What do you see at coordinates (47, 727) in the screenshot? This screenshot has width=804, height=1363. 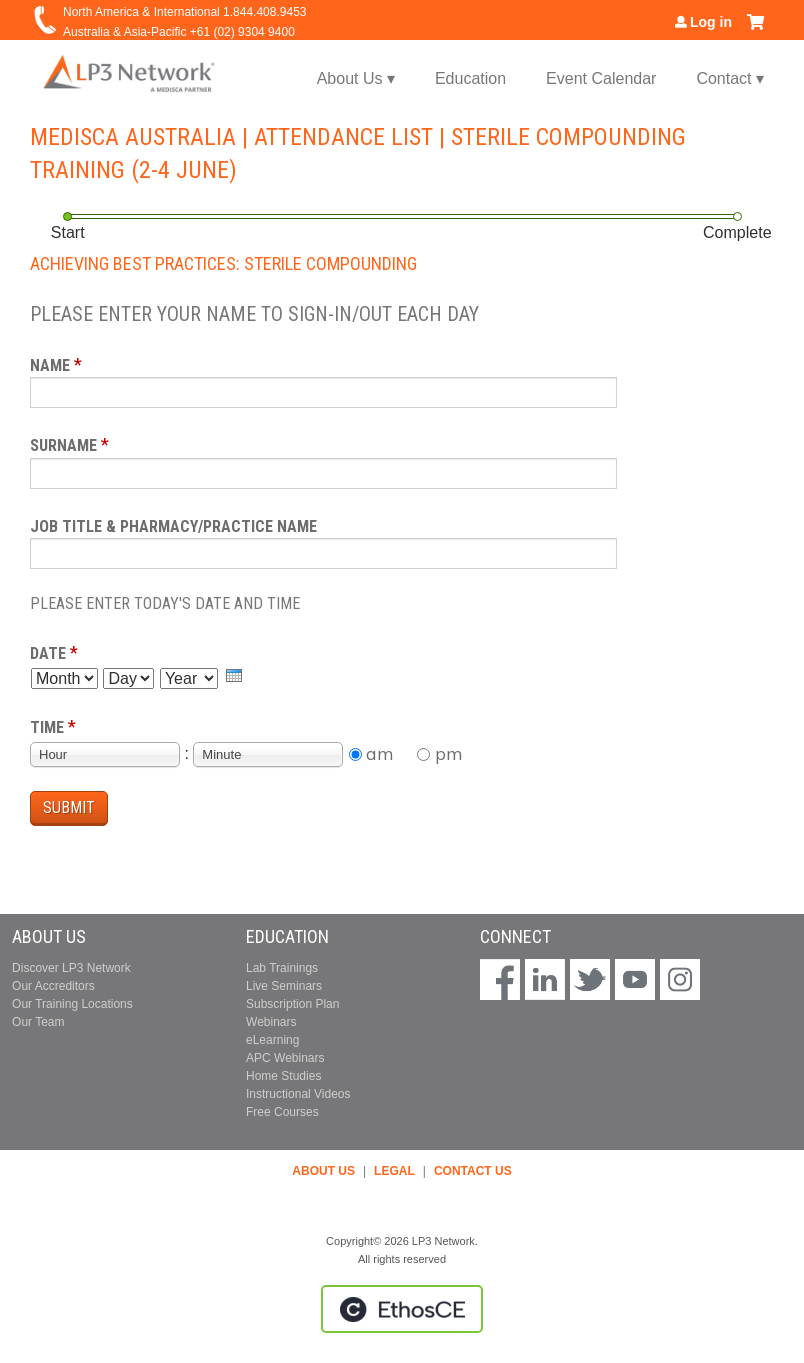 I see `Time` at bounding box center [47, 727].